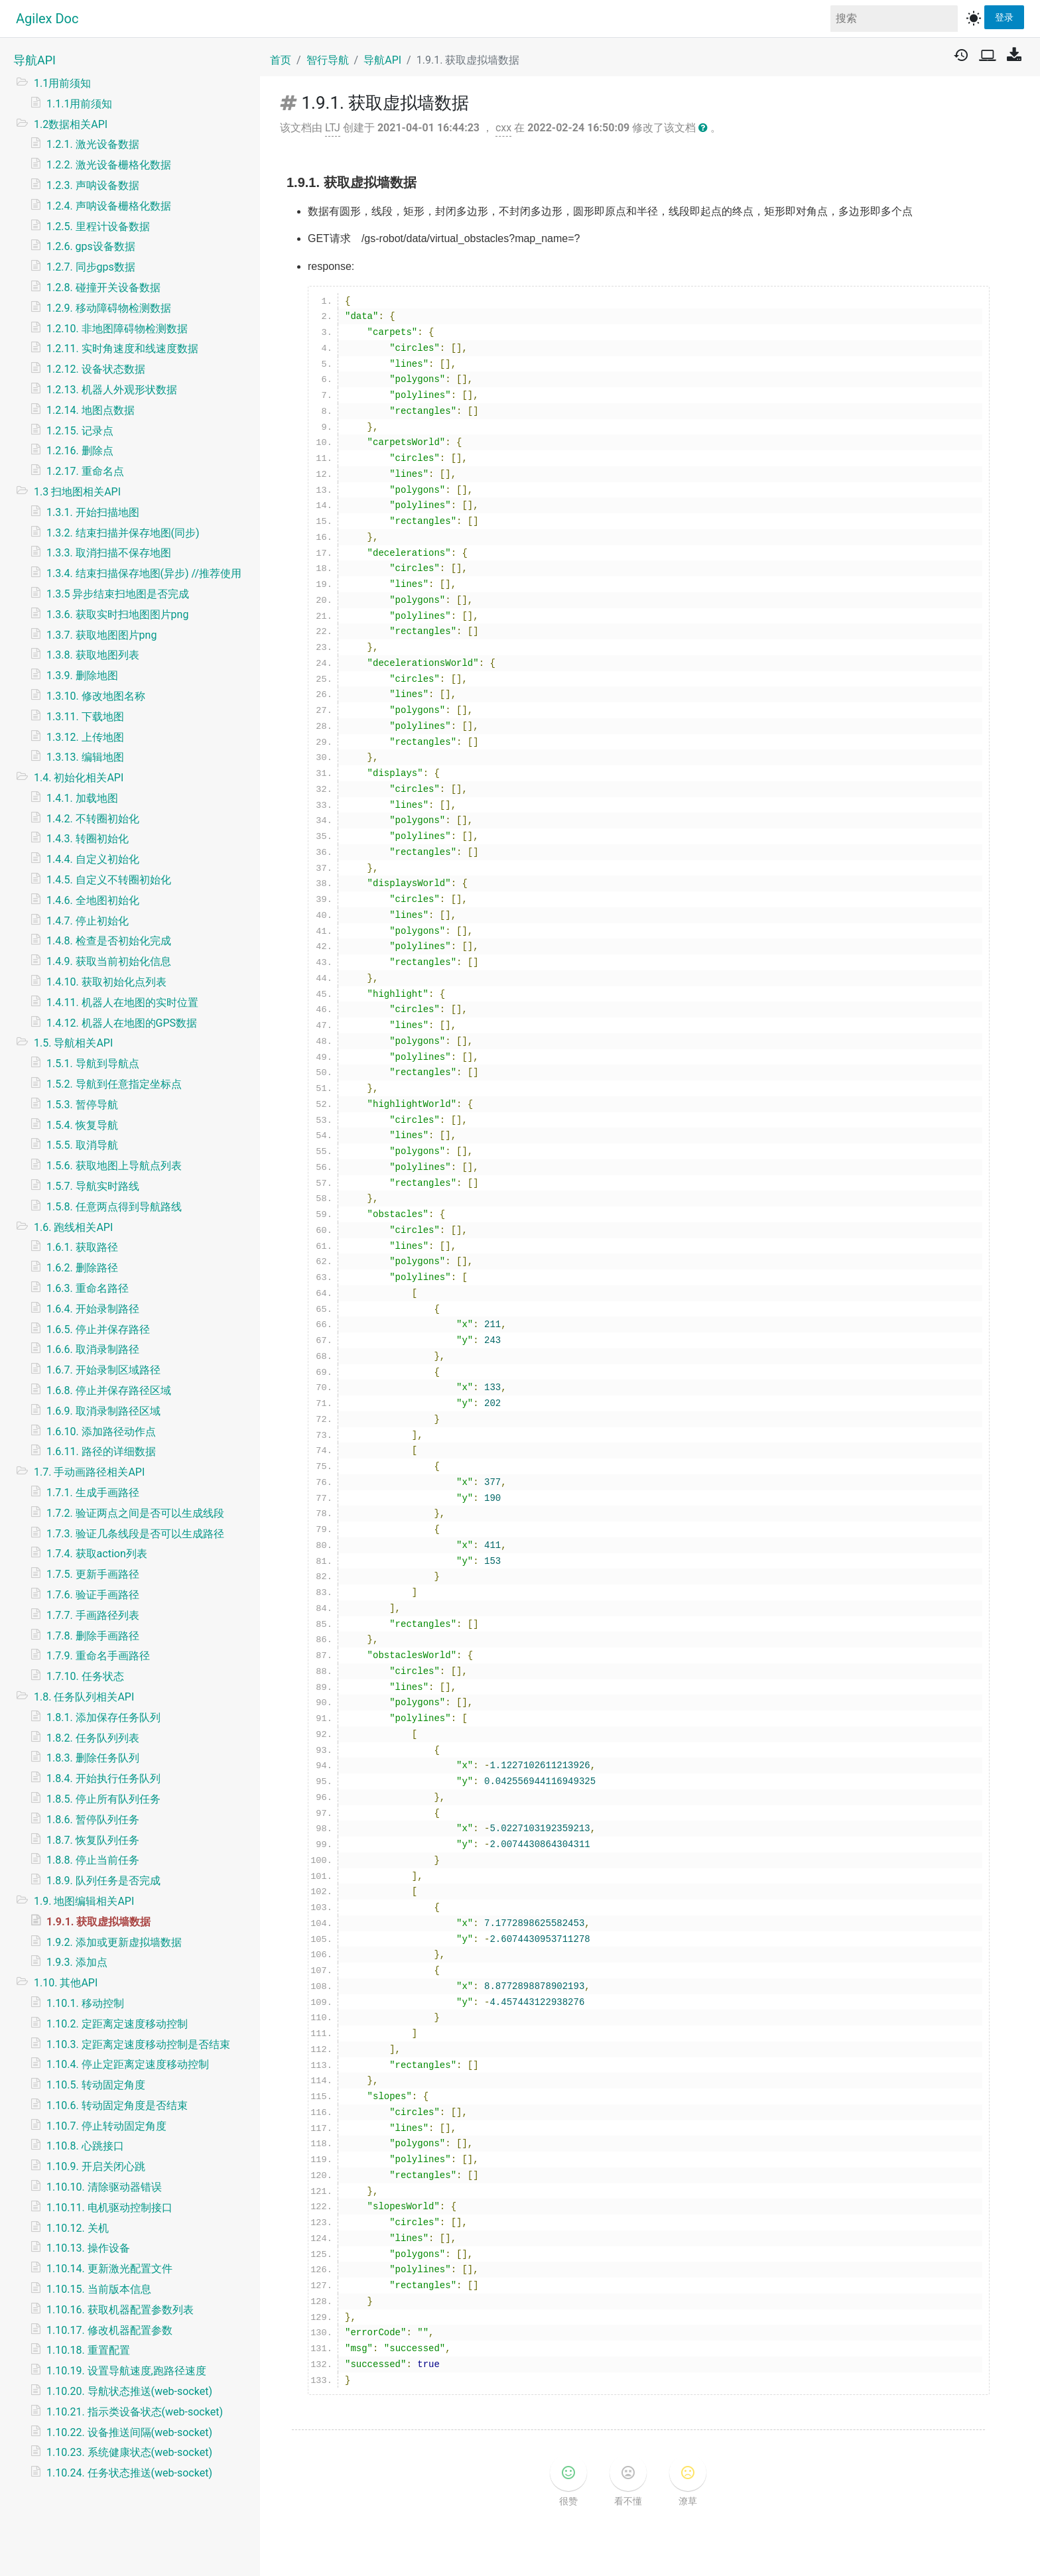 The height and width of the screenshot is (2576, 1040). What do you see at coordinates (77, 491) in the screenshot?
I see `1.3 扫地图相关API` at bounding box center [77, 491].